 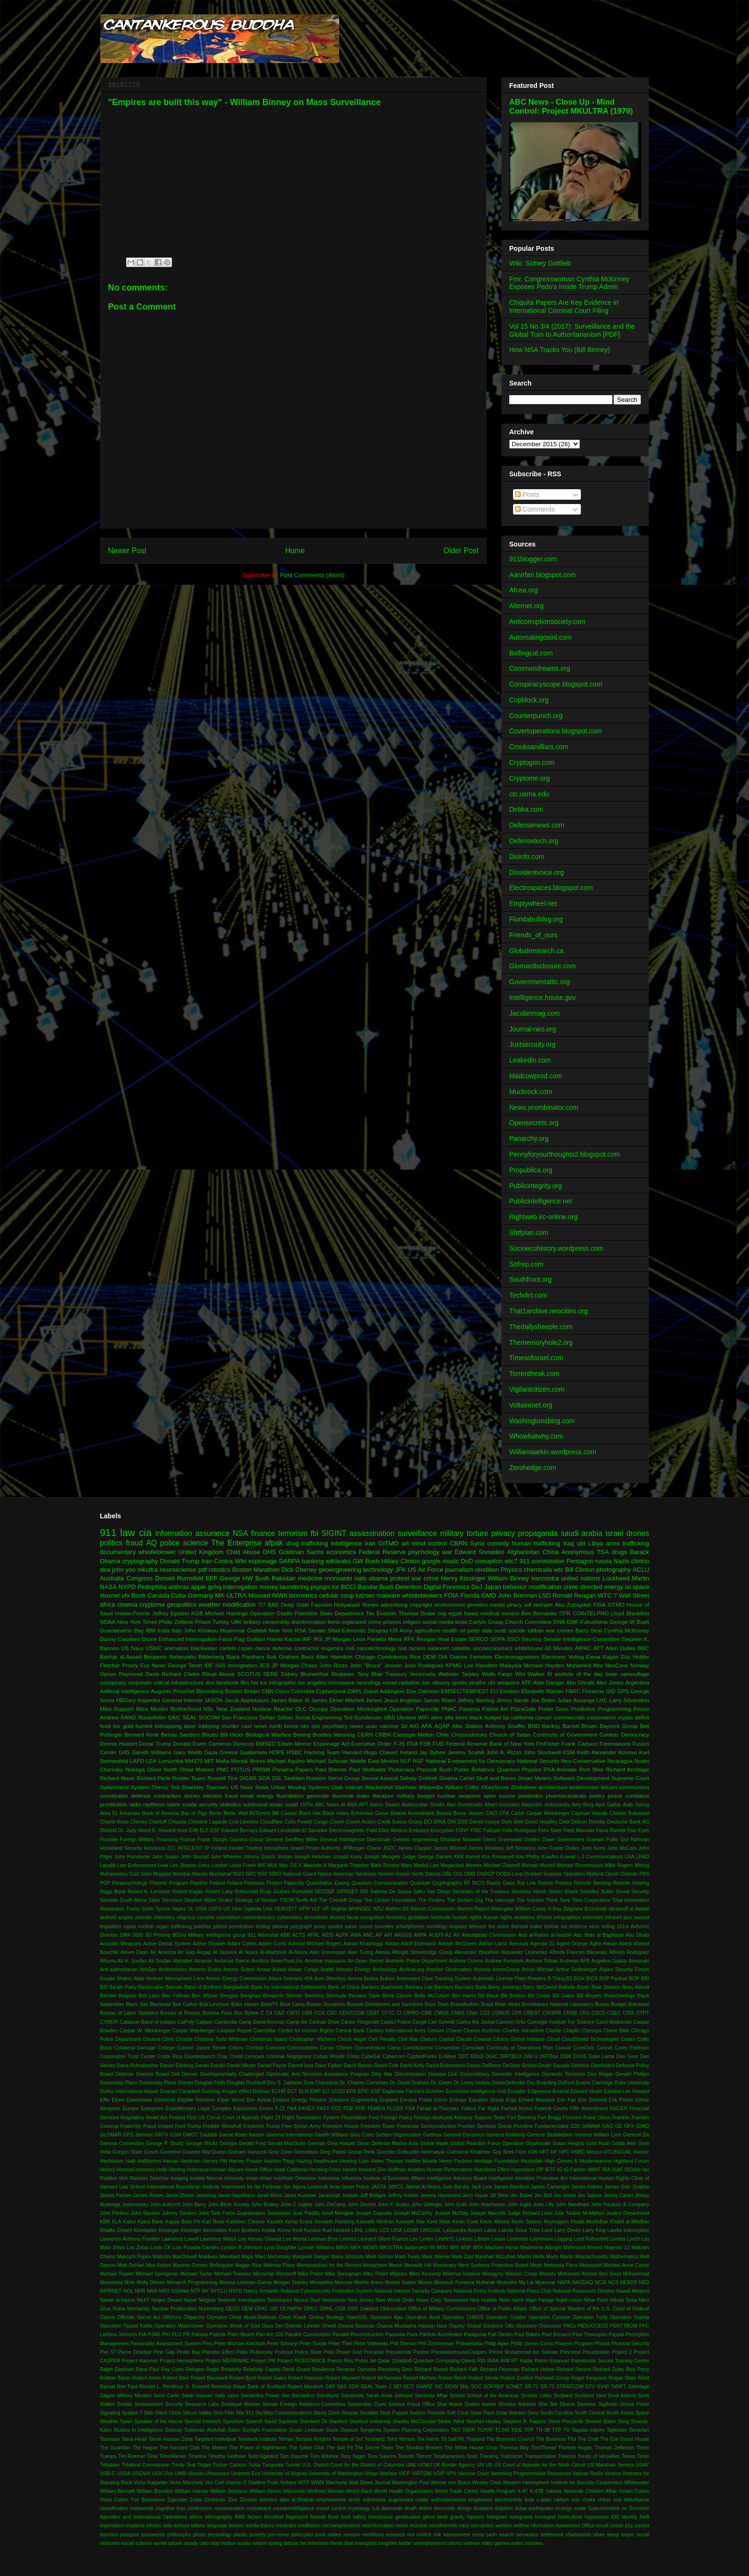 I want to click on The Business Council, so click(x=510, y=2439).